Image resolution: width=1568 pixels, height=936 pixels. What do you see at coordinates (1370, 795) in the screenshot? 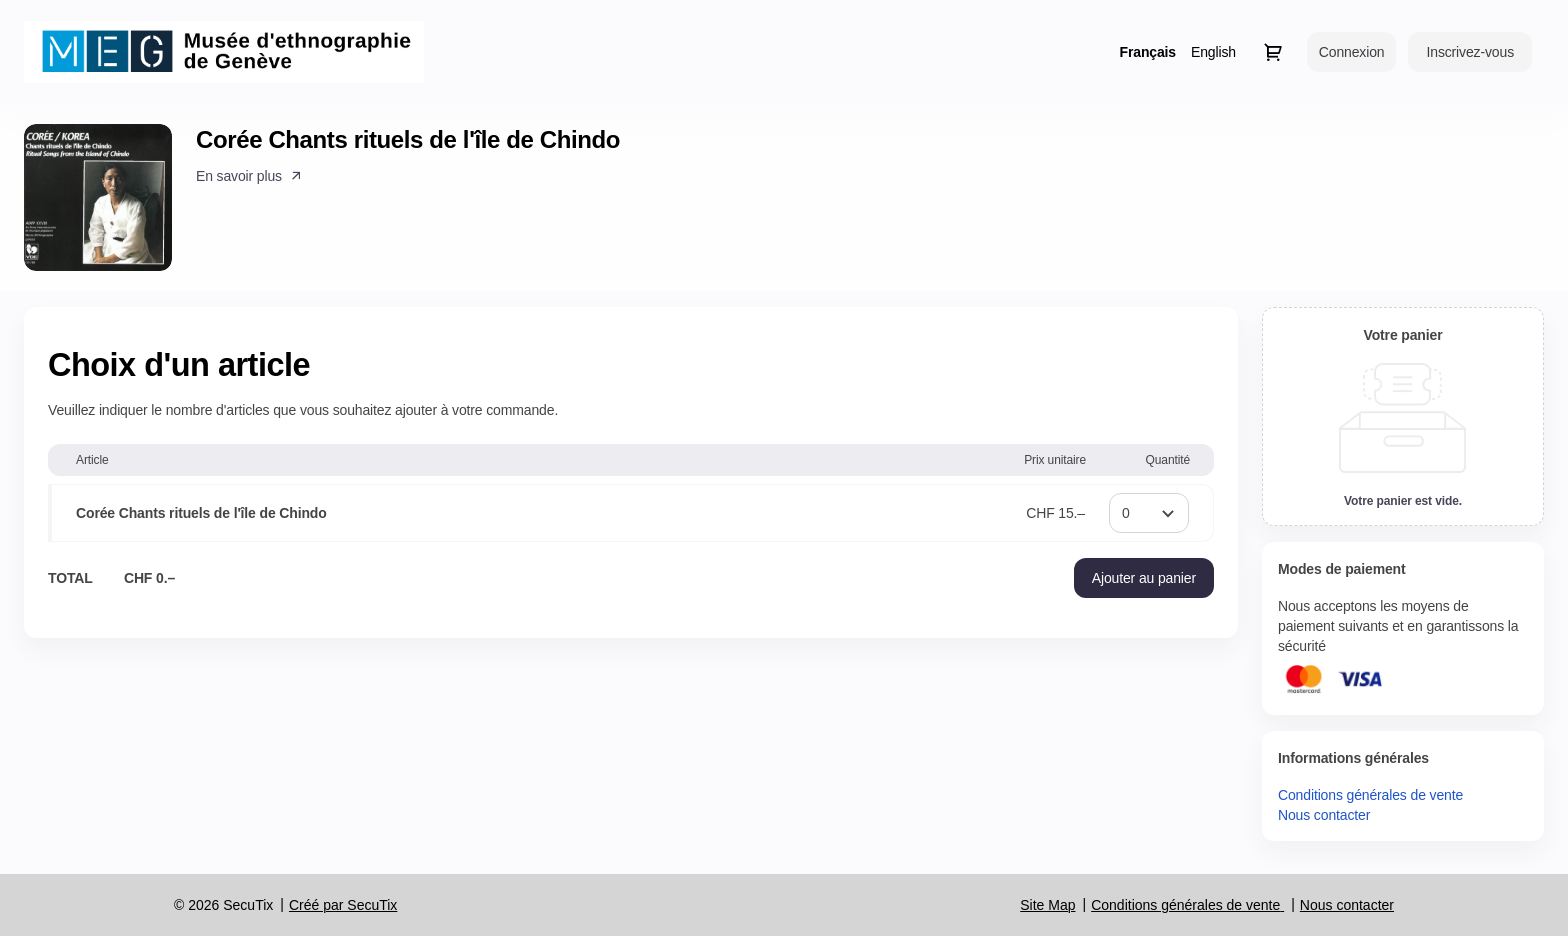
I see `Conditions générales de vente` at bounding box center [1370, 795].